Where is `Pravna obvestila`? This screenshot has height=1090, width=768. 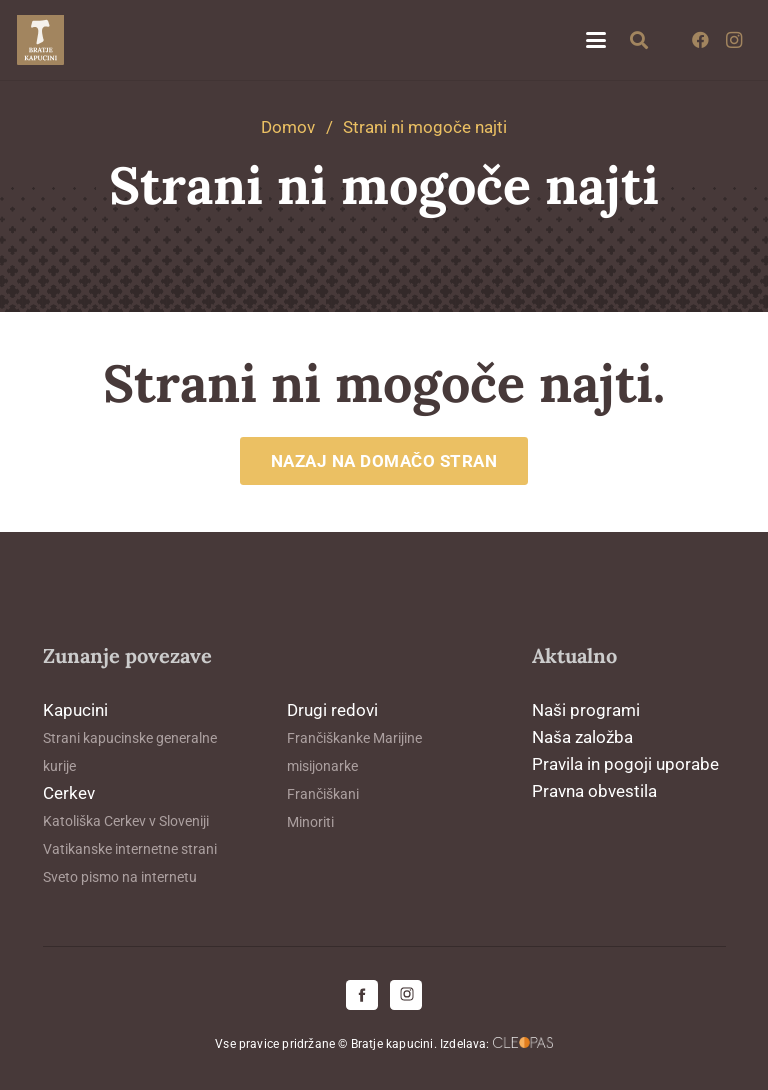 Pravna obvestila is located at coordinates (594, 791).